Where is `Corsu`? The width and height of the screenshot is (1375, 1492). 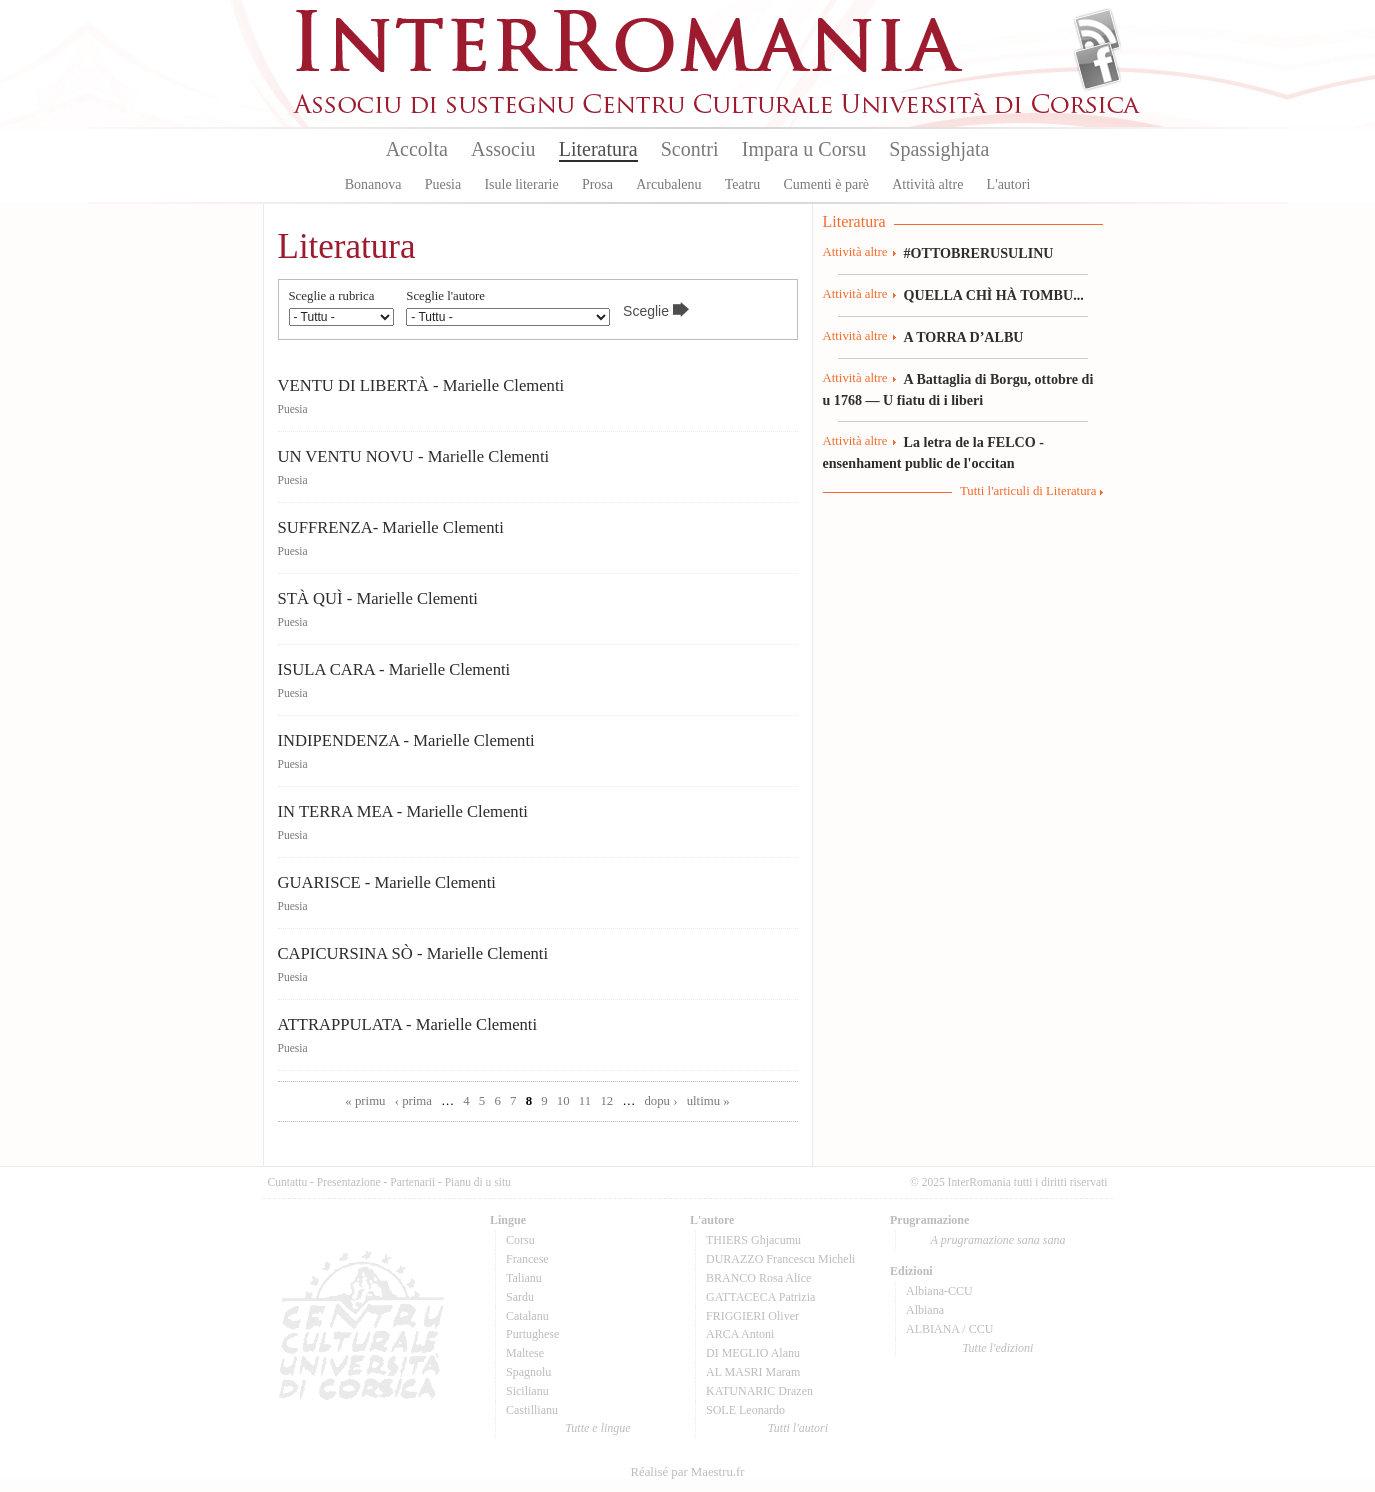
Corsu is located at coordinates (520, 1240).